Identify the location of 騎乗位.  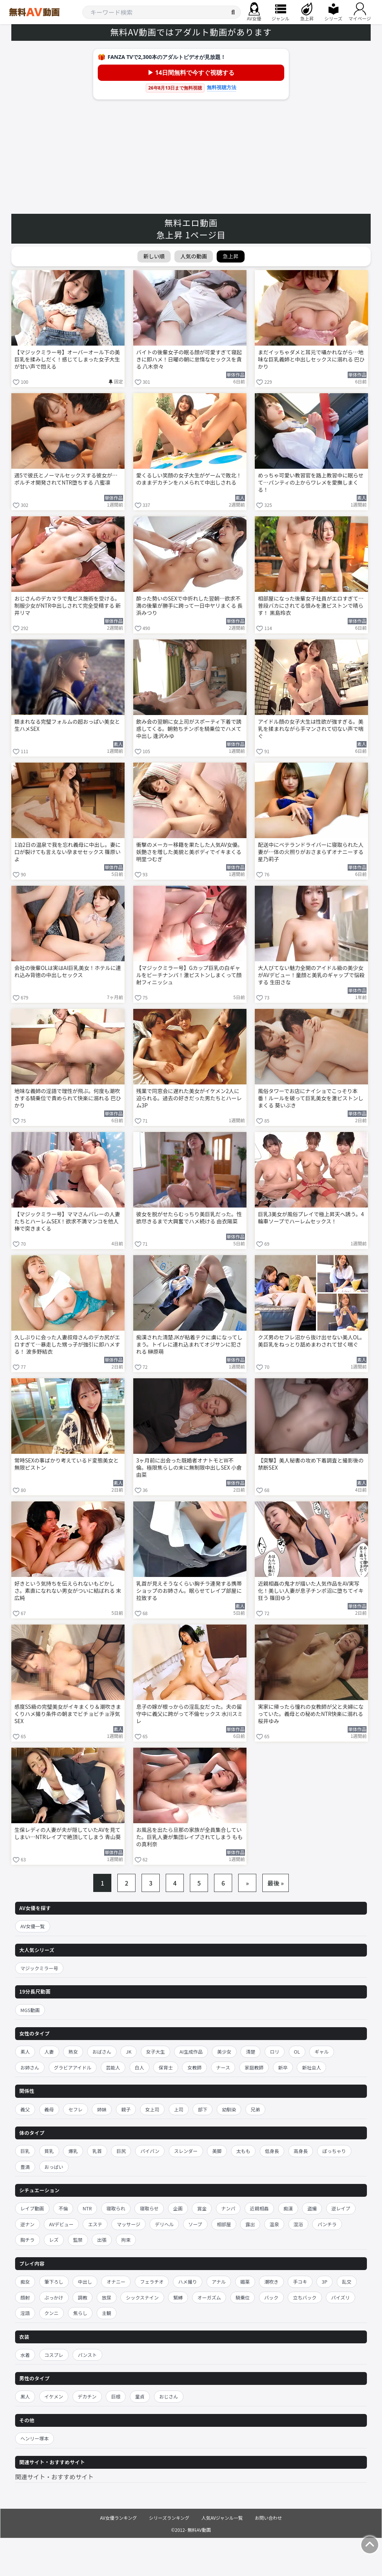
(243, 2297).